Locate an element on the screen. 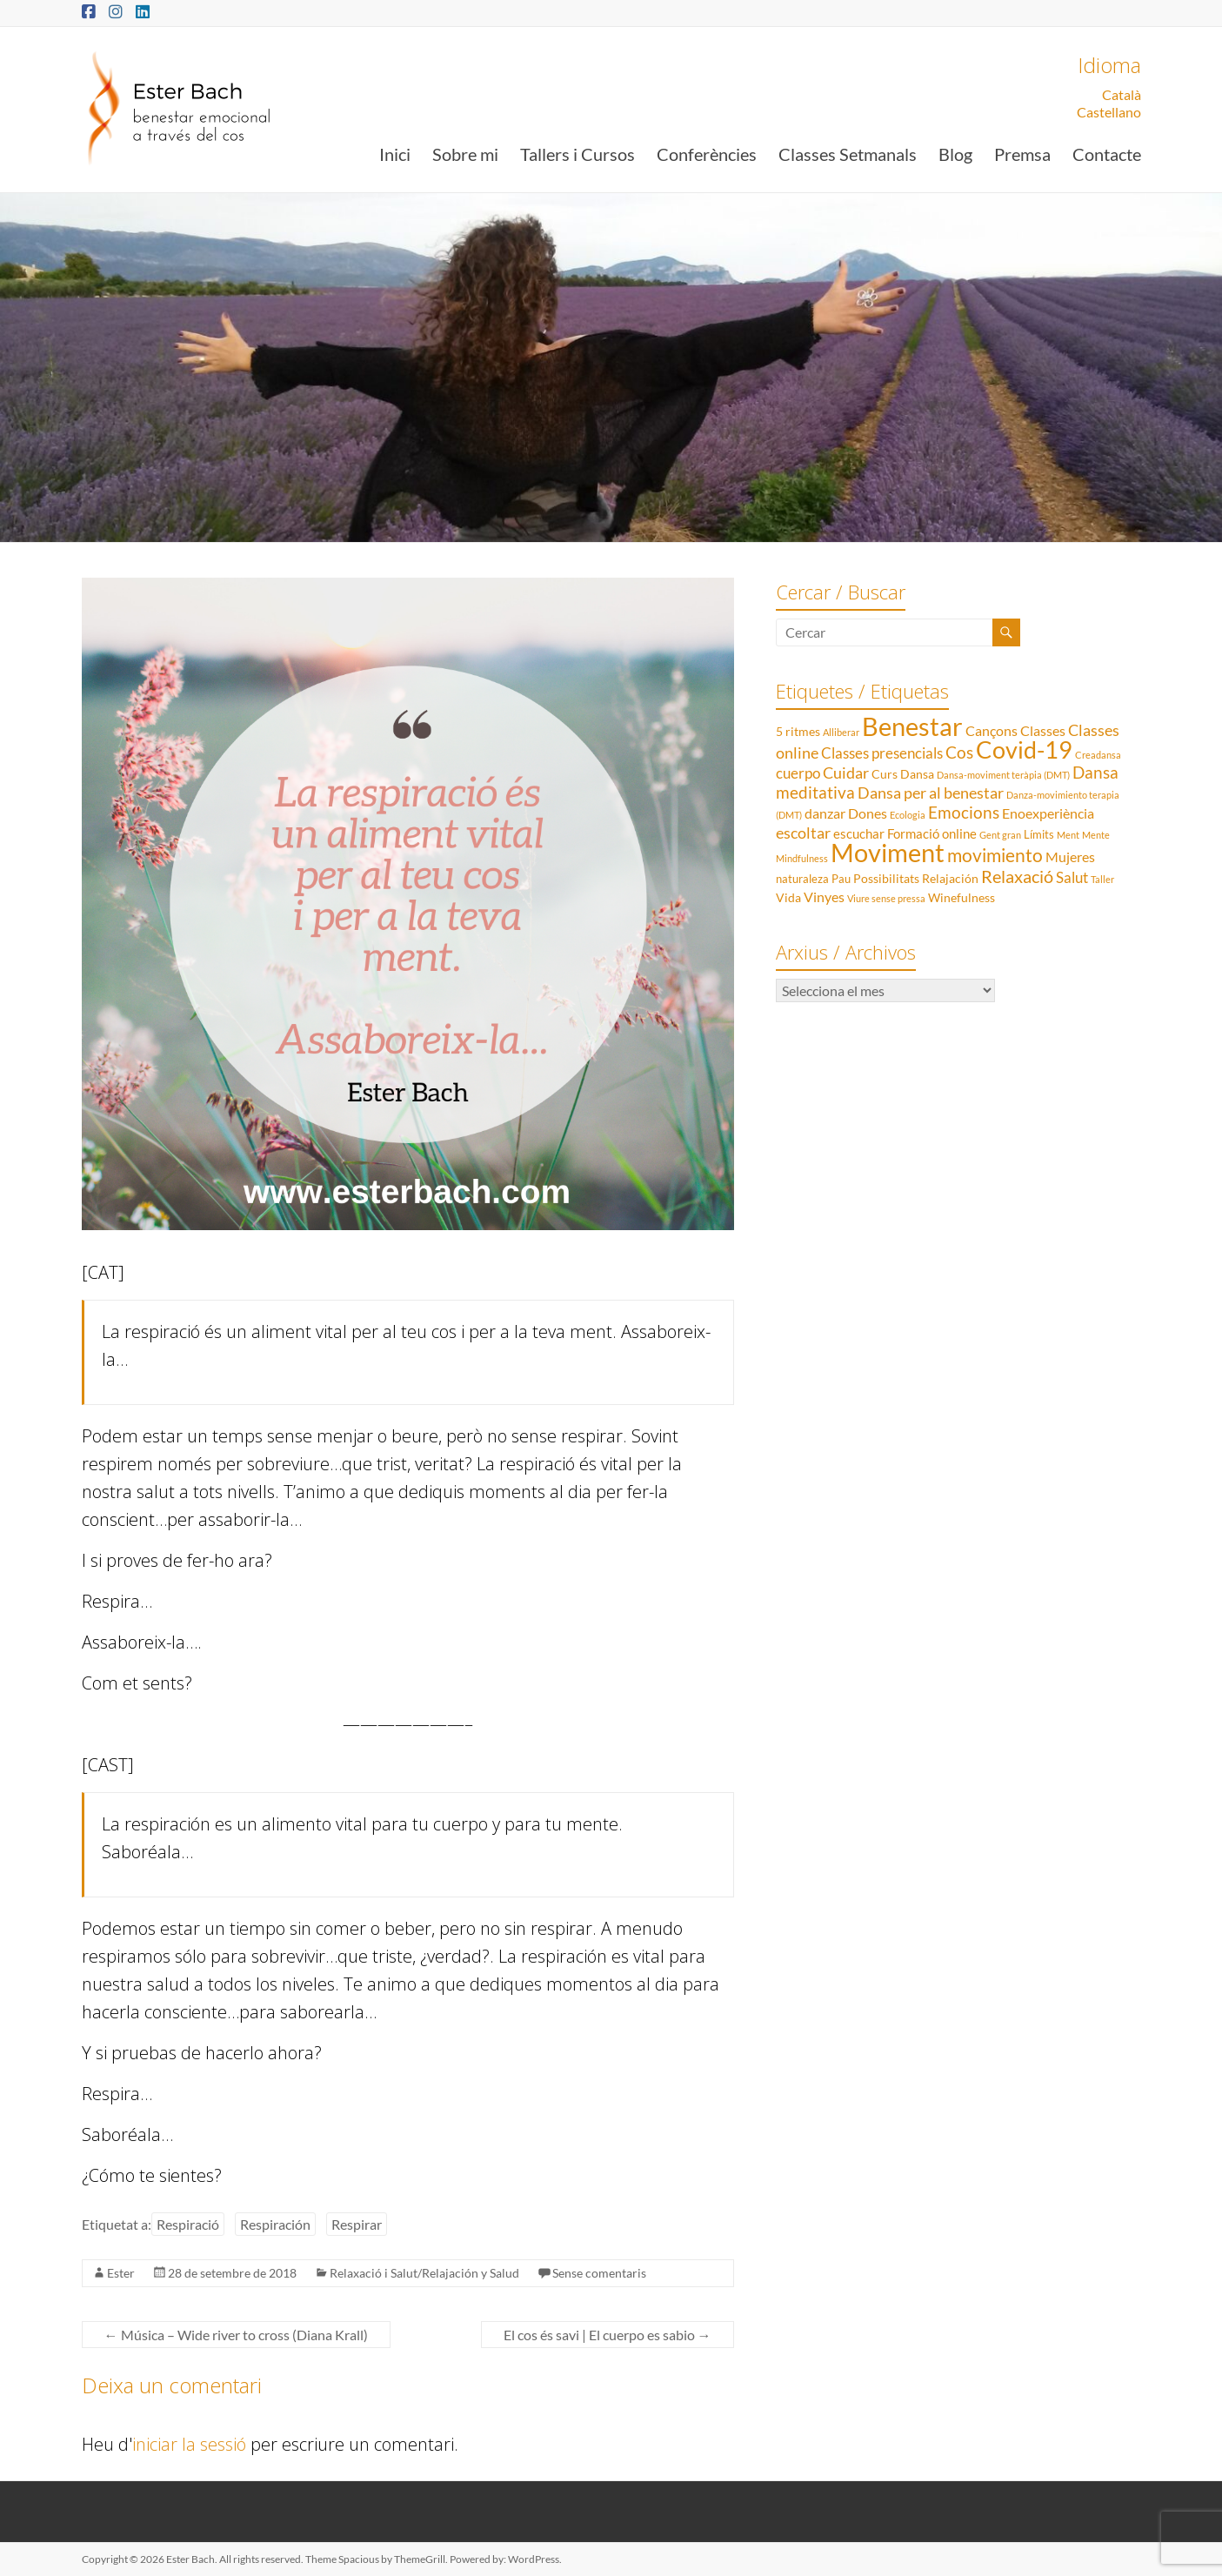  Mente [Mente (1 element)] is located at coordinates (1096, 834).